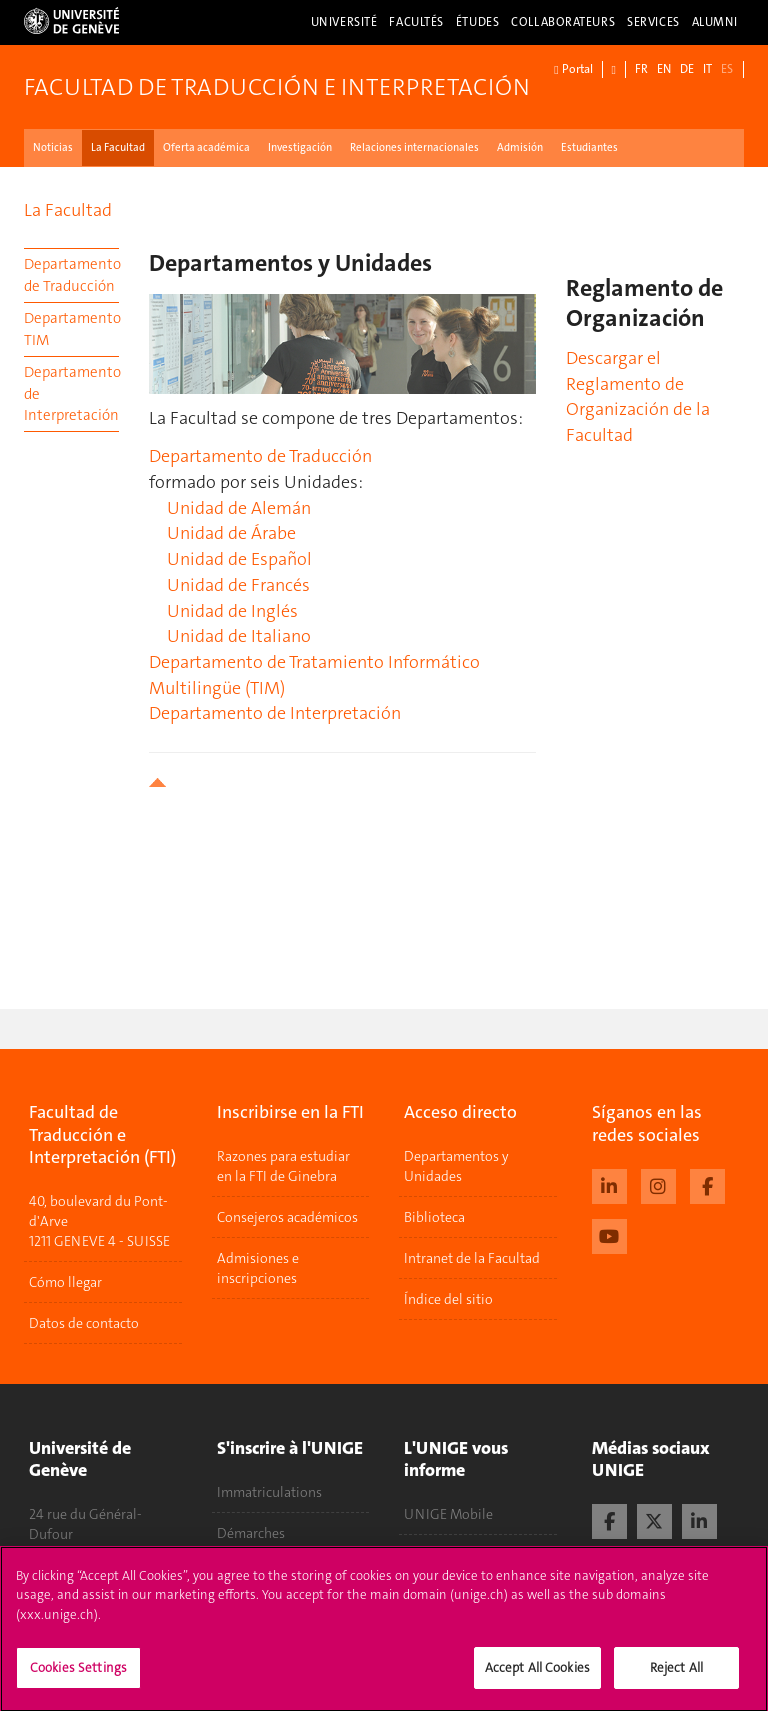 This screenshot has height=1711, width=768. I want to click on Descargar el Reglamento de Organización de la Facultad, so click(638, 396).